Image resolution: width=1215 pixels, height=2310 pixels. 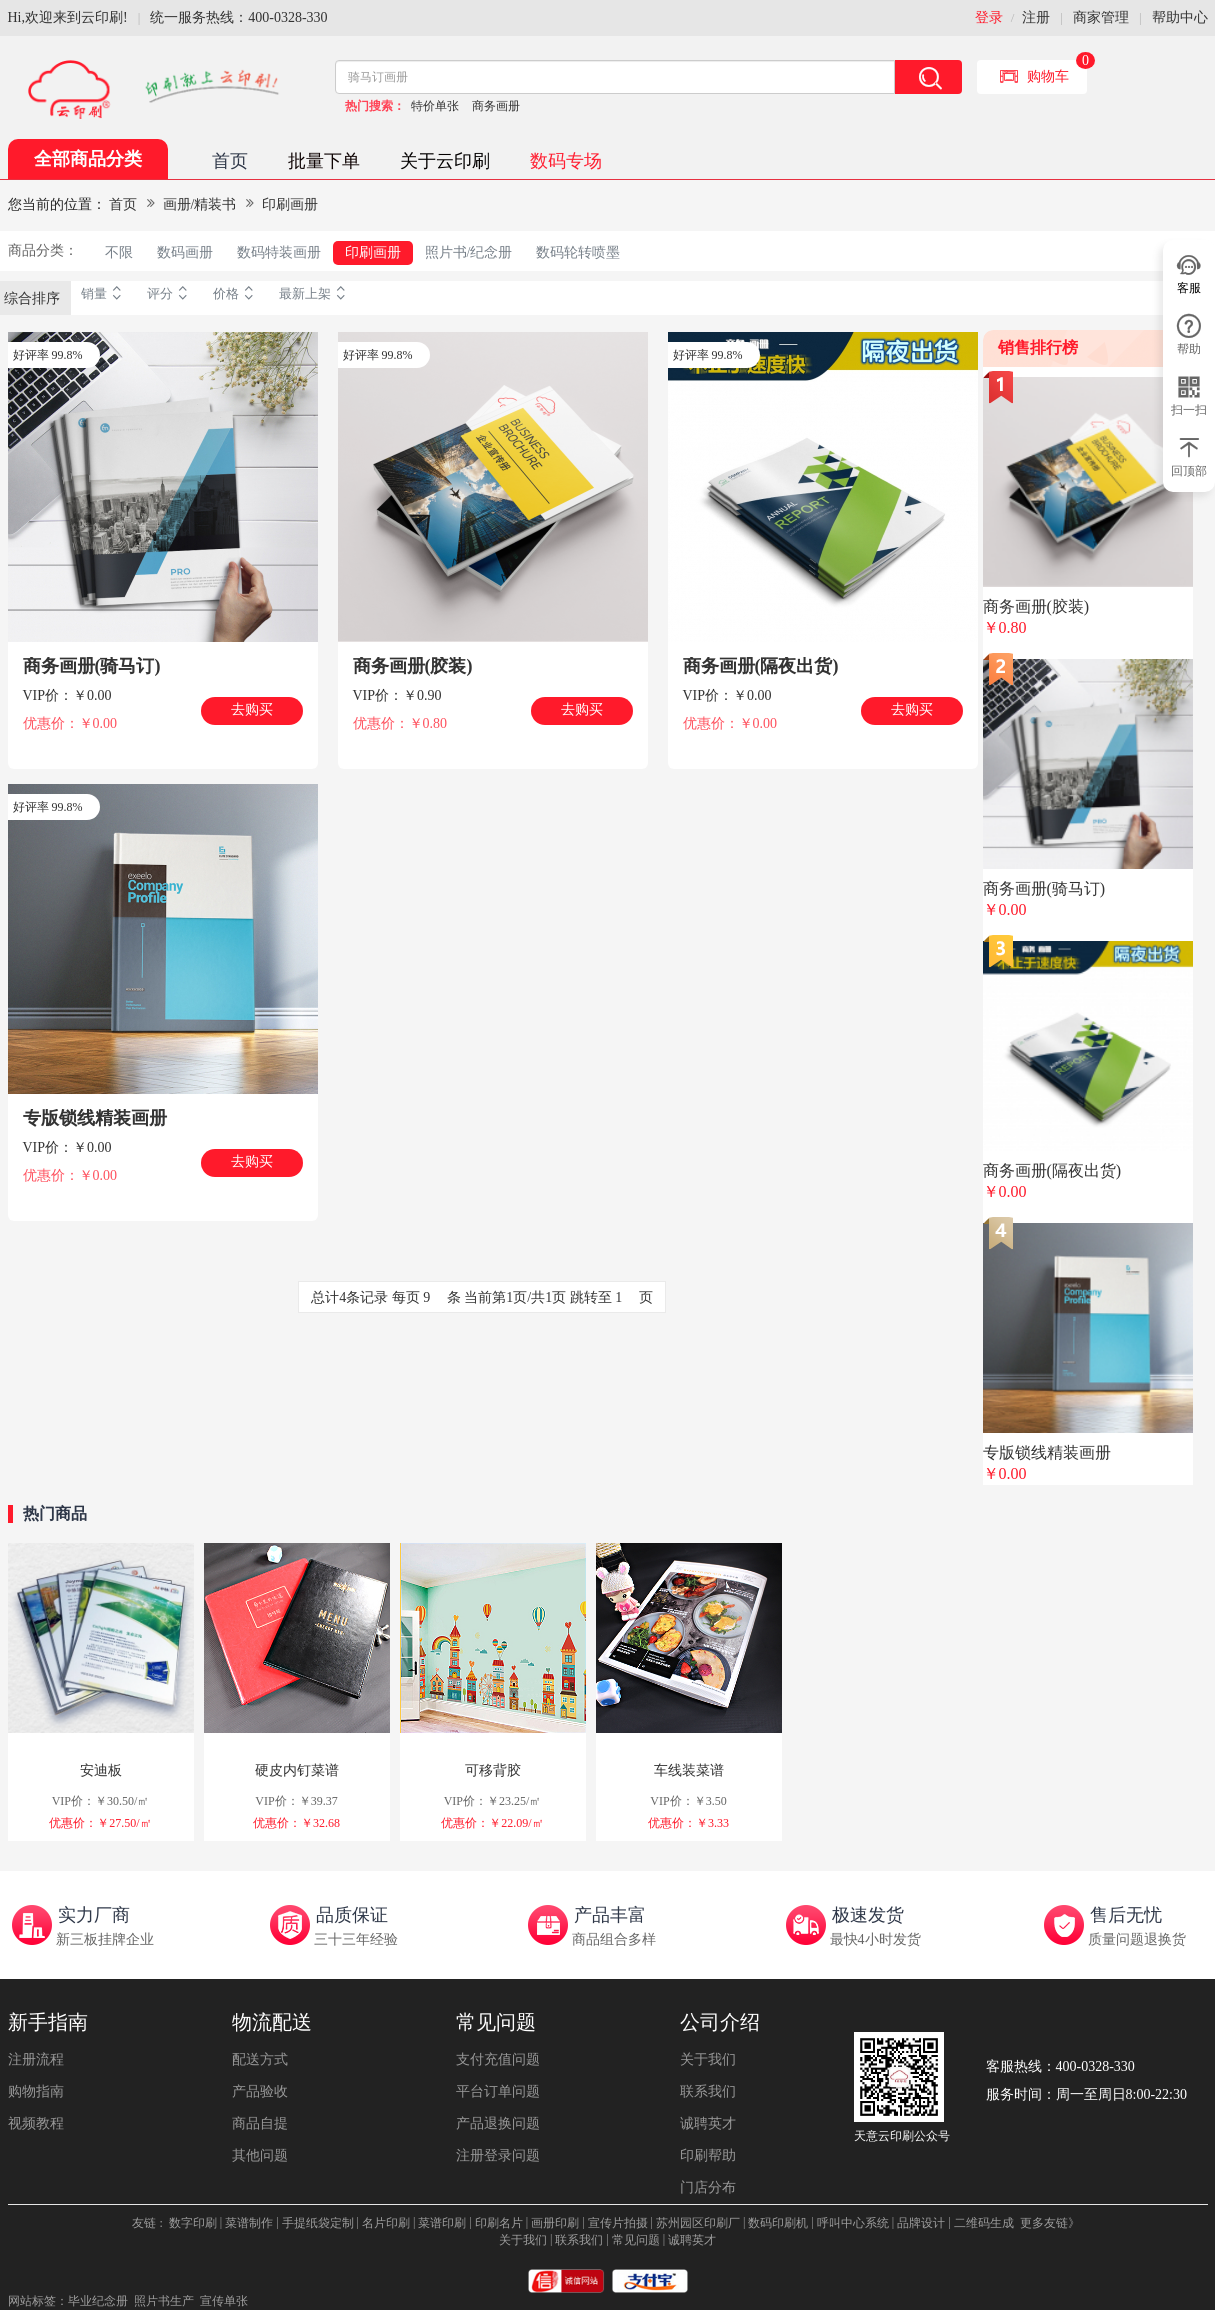 I want to click on 商家管理, so click(x=1101, y=17).